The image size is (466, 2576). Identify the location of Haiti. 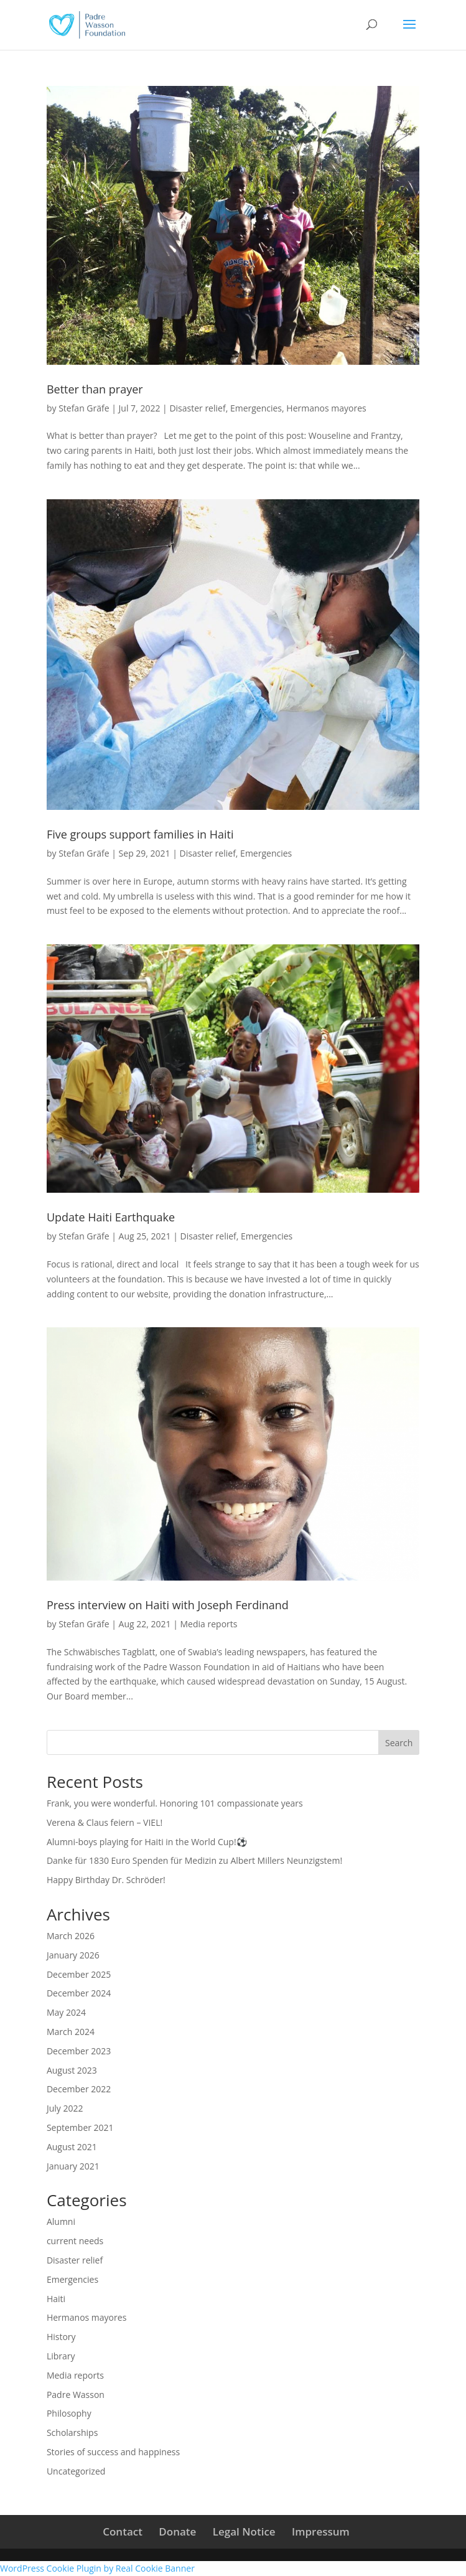
(56, 2299).